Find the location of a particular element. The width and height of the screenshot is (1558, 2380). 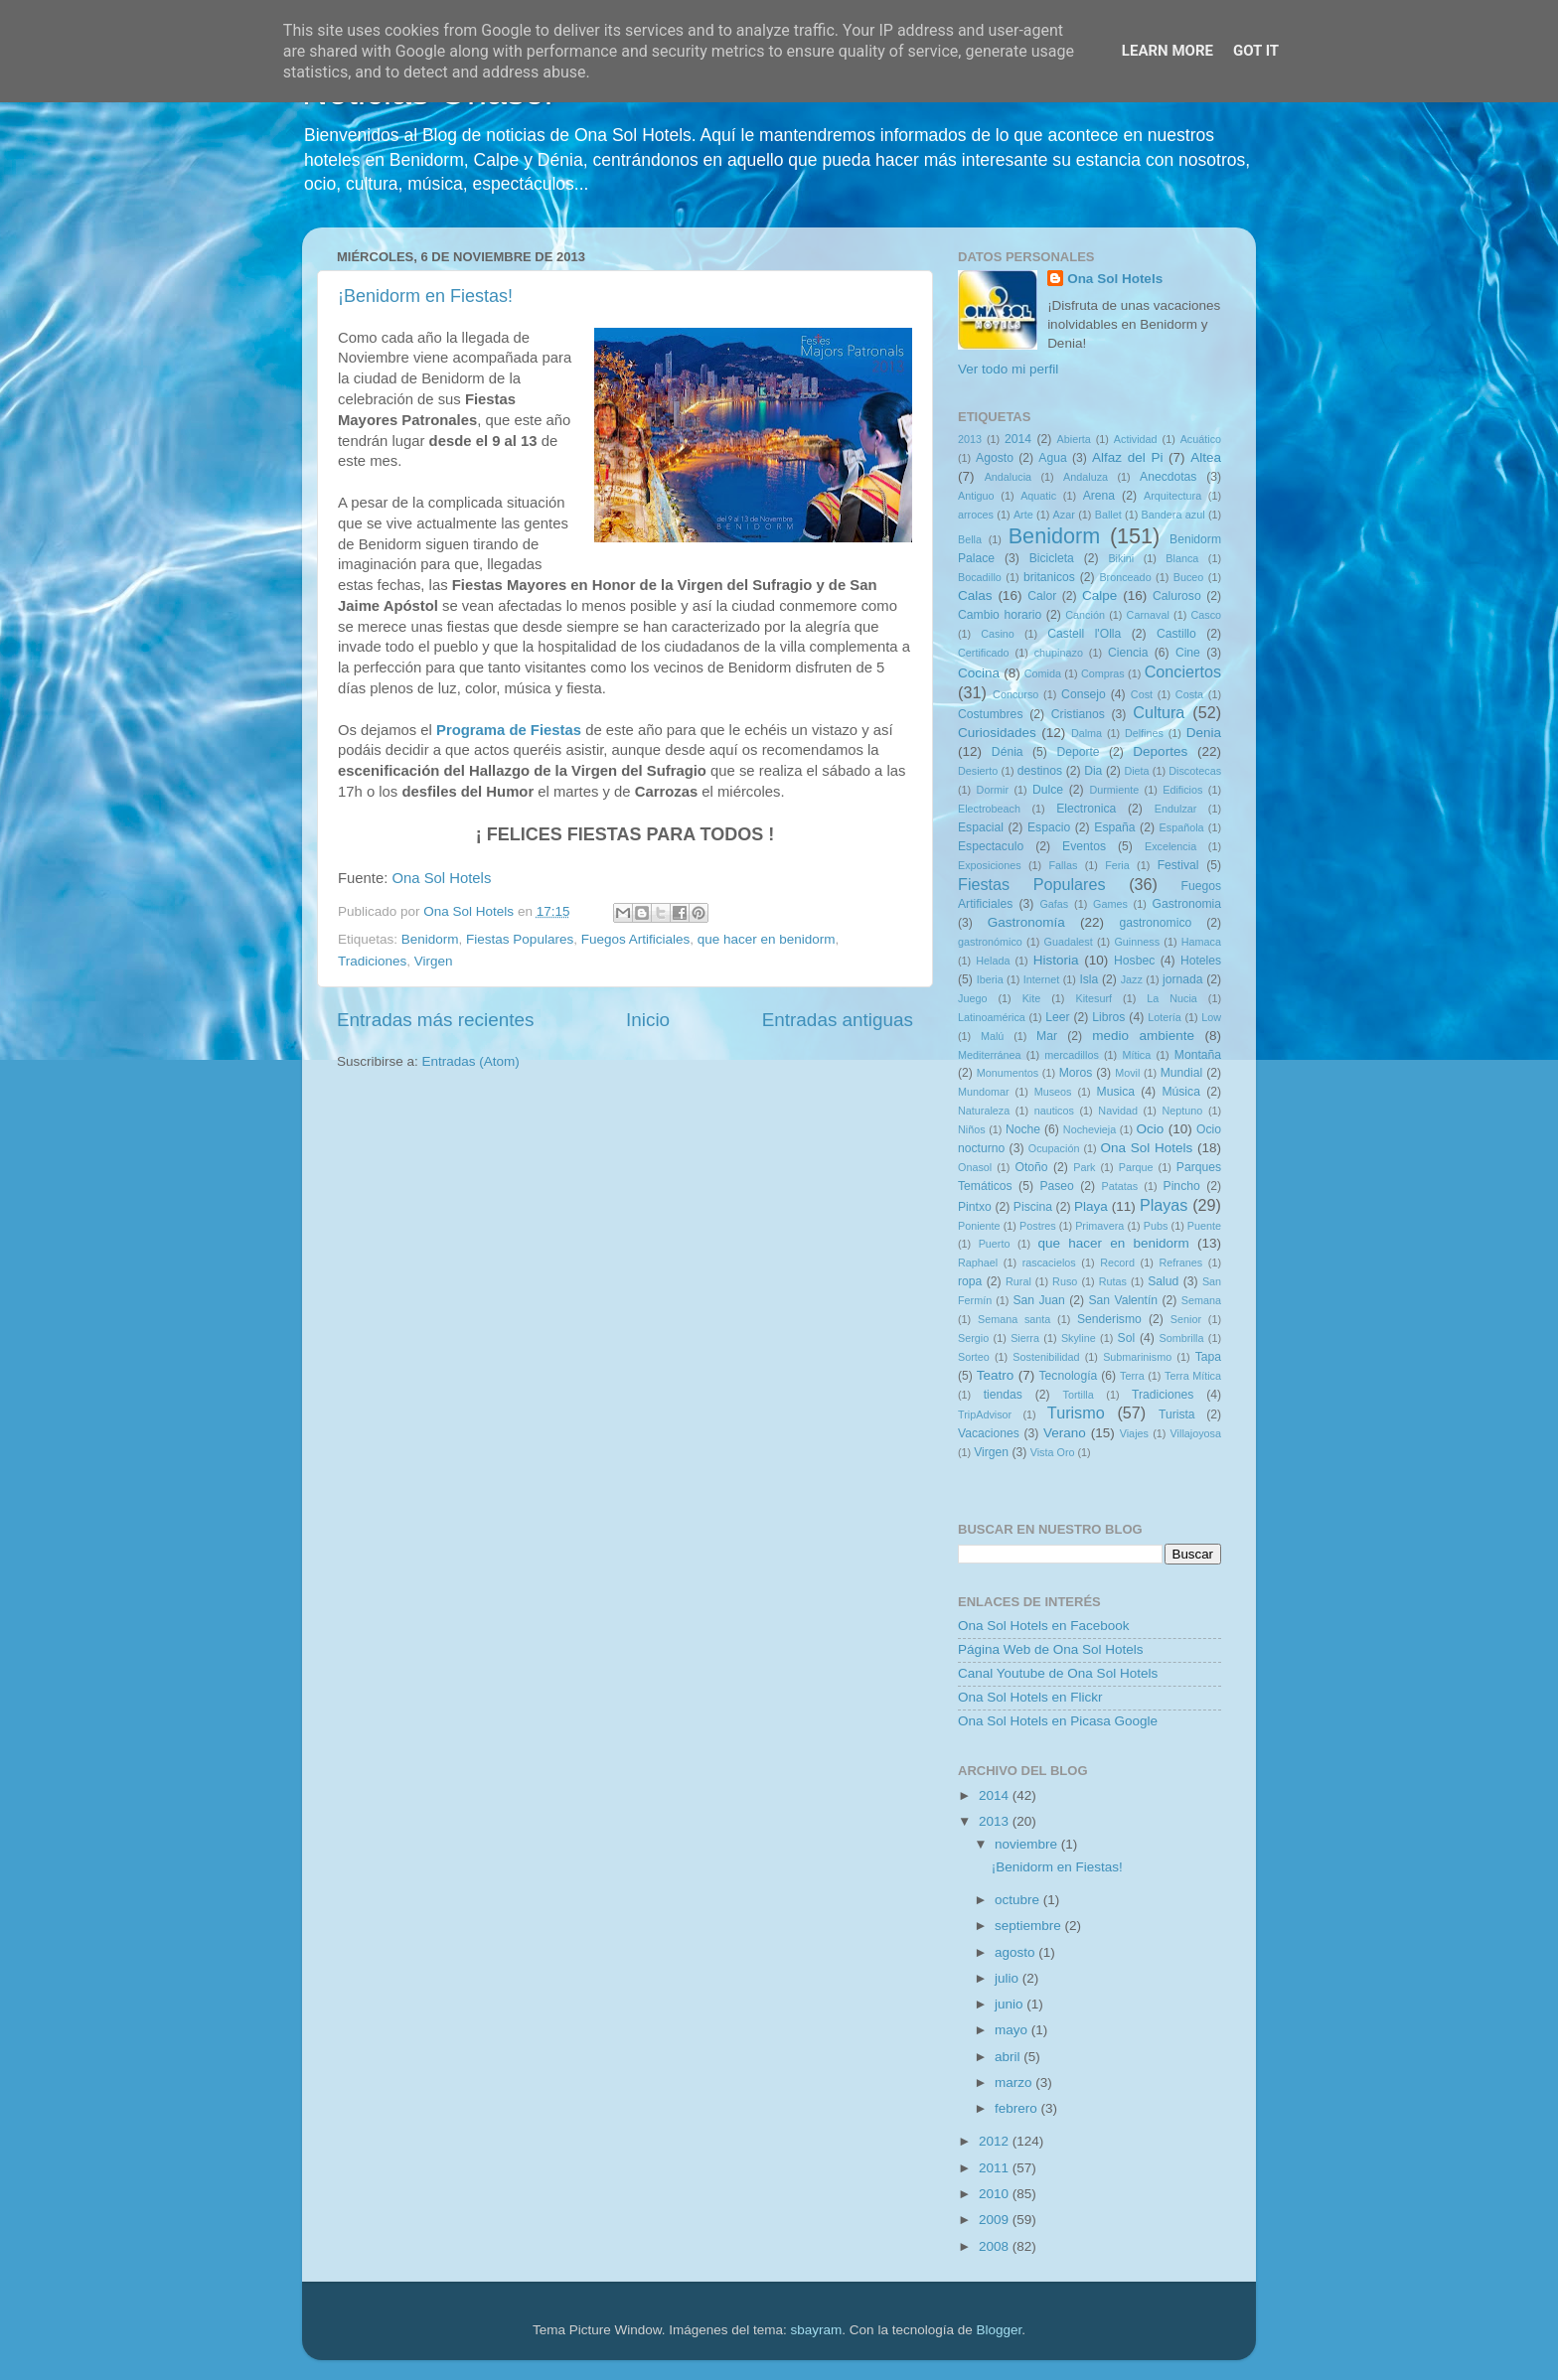

Feria is located at coordinates (1117, 865).